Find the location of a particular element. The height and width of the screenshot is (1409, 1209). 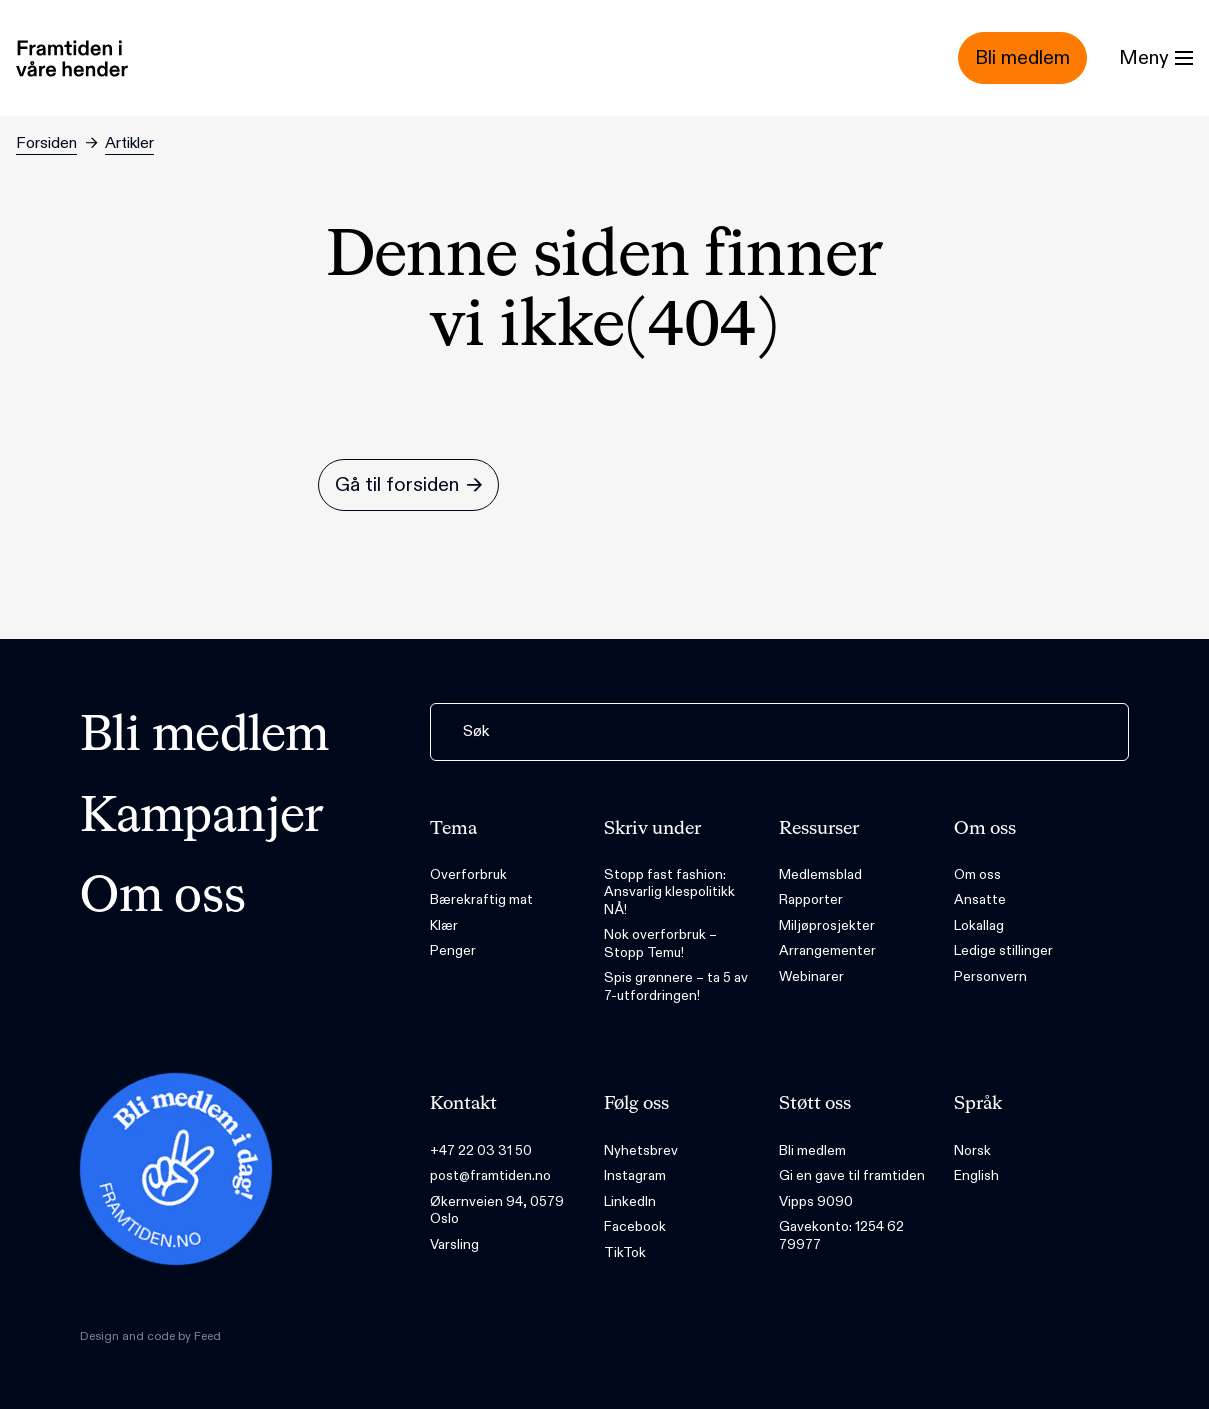

English is located at coordinates (976, 1175).